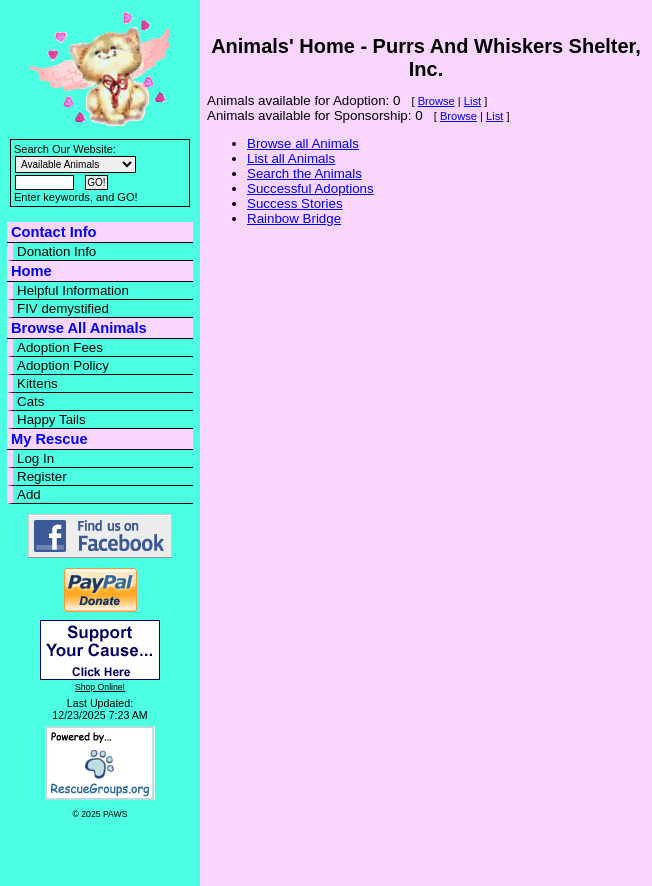  I want to click on Log In, so click(35, 458).